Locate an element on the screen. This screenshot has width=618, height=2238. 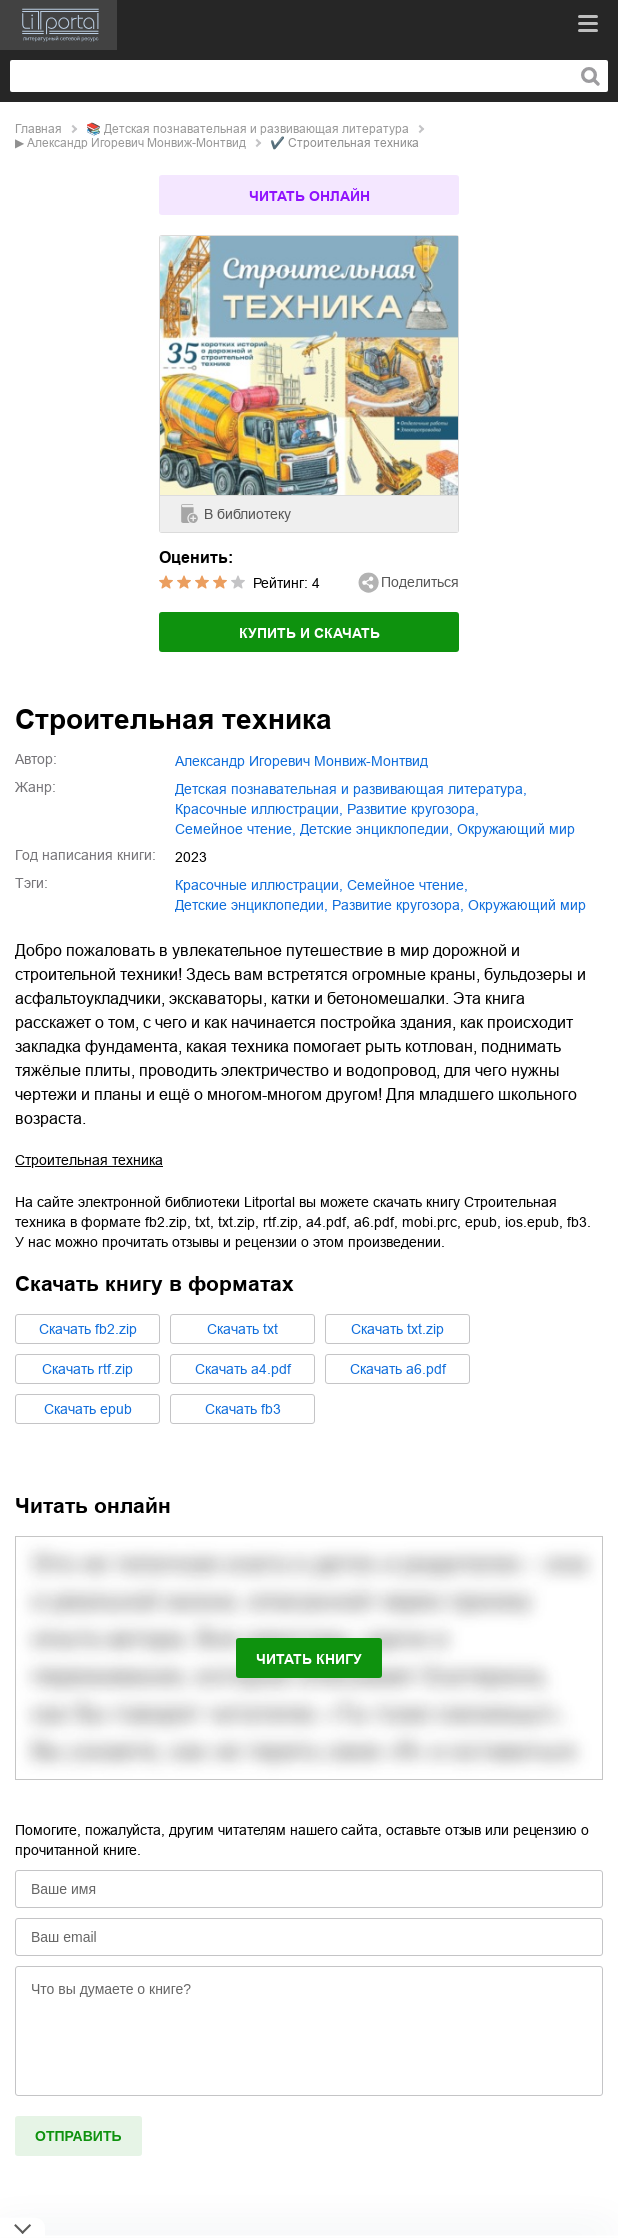
детская познавательная и развивающая литература, is located at coordinates (351, 789).